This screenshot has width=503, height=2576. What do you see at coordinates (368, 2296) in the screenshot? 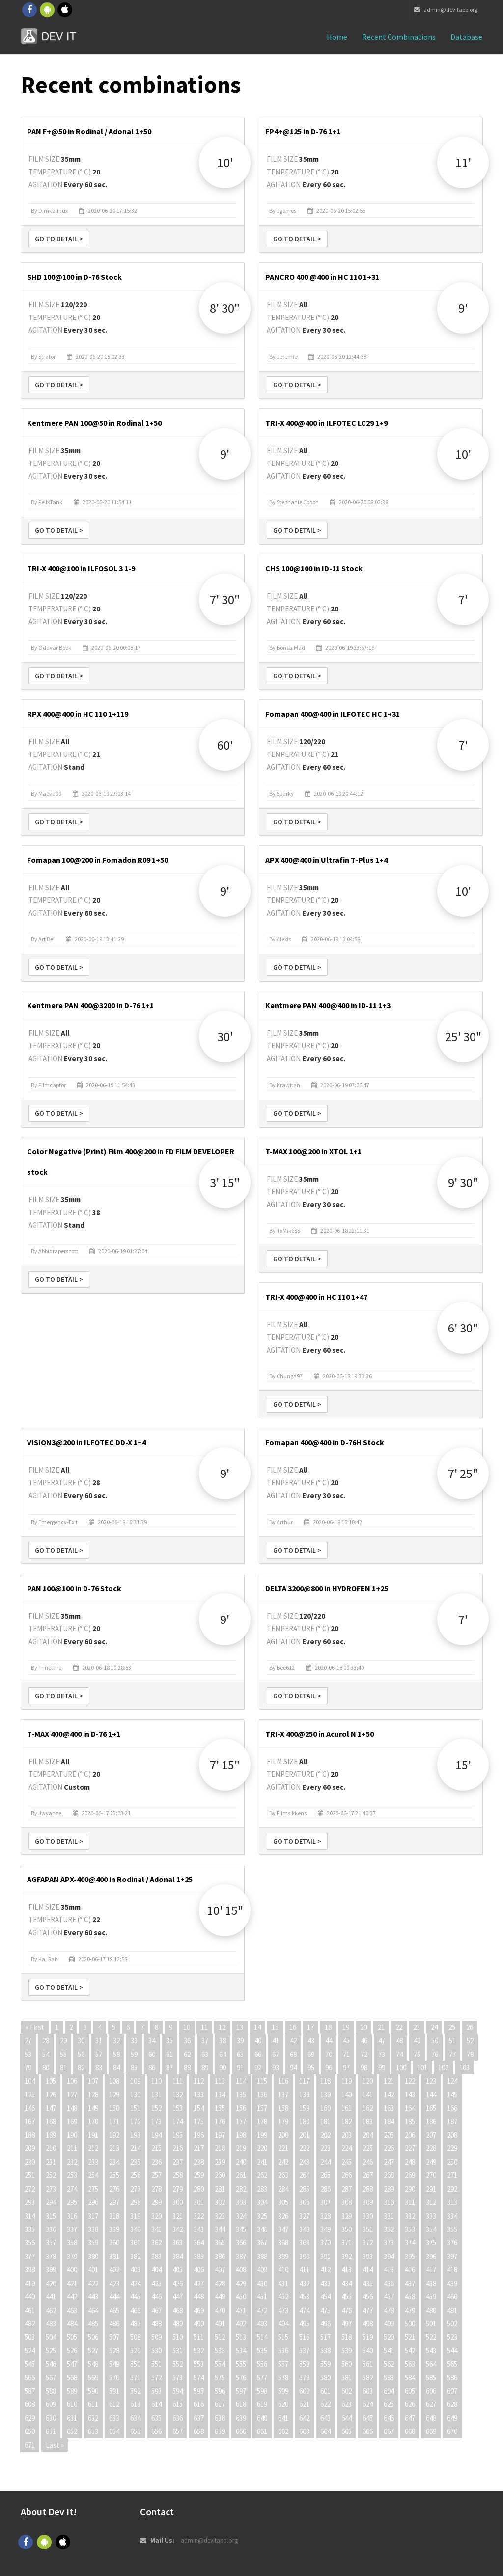
I see `456` at bounding box center [368, 2296].